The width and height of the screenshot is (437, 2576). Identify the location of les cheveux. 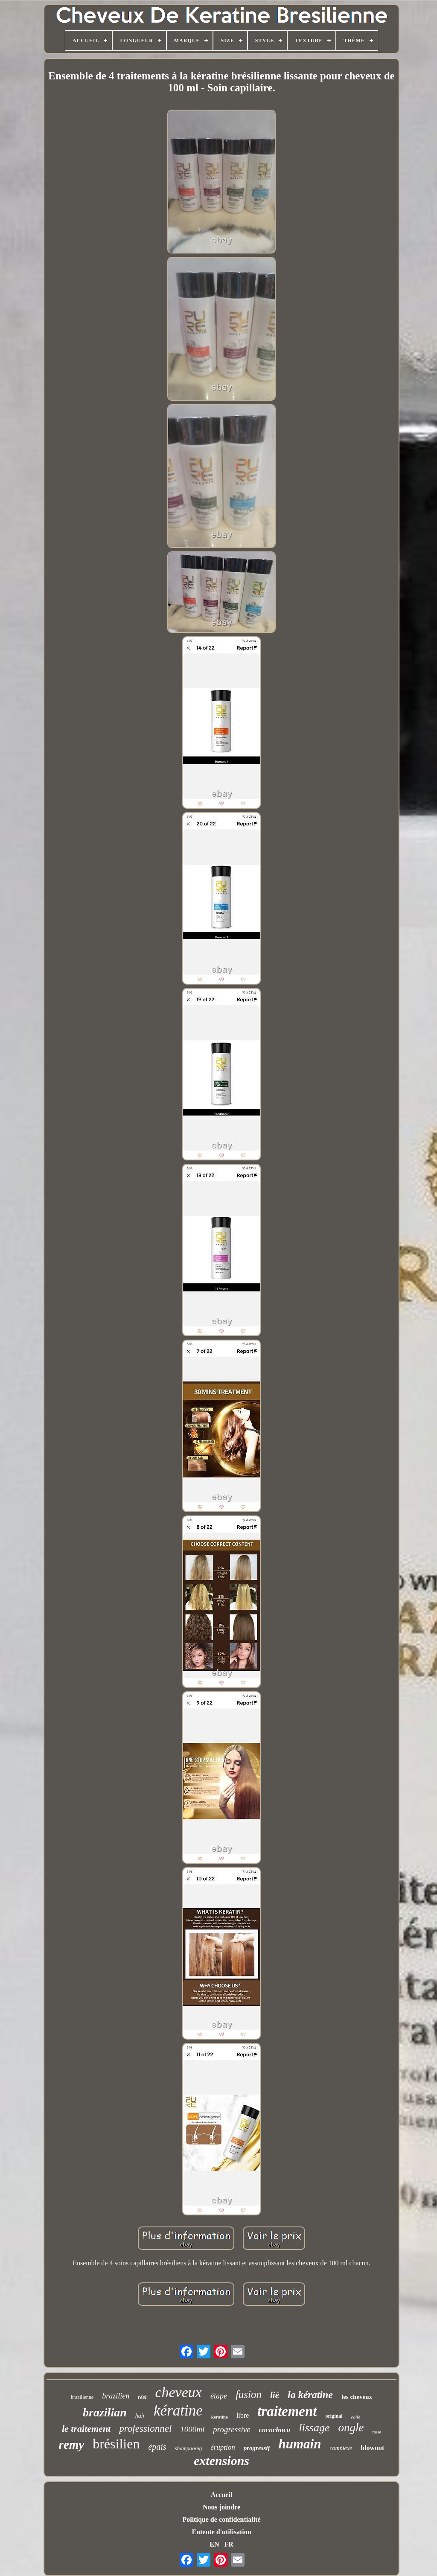
(356, 2396).